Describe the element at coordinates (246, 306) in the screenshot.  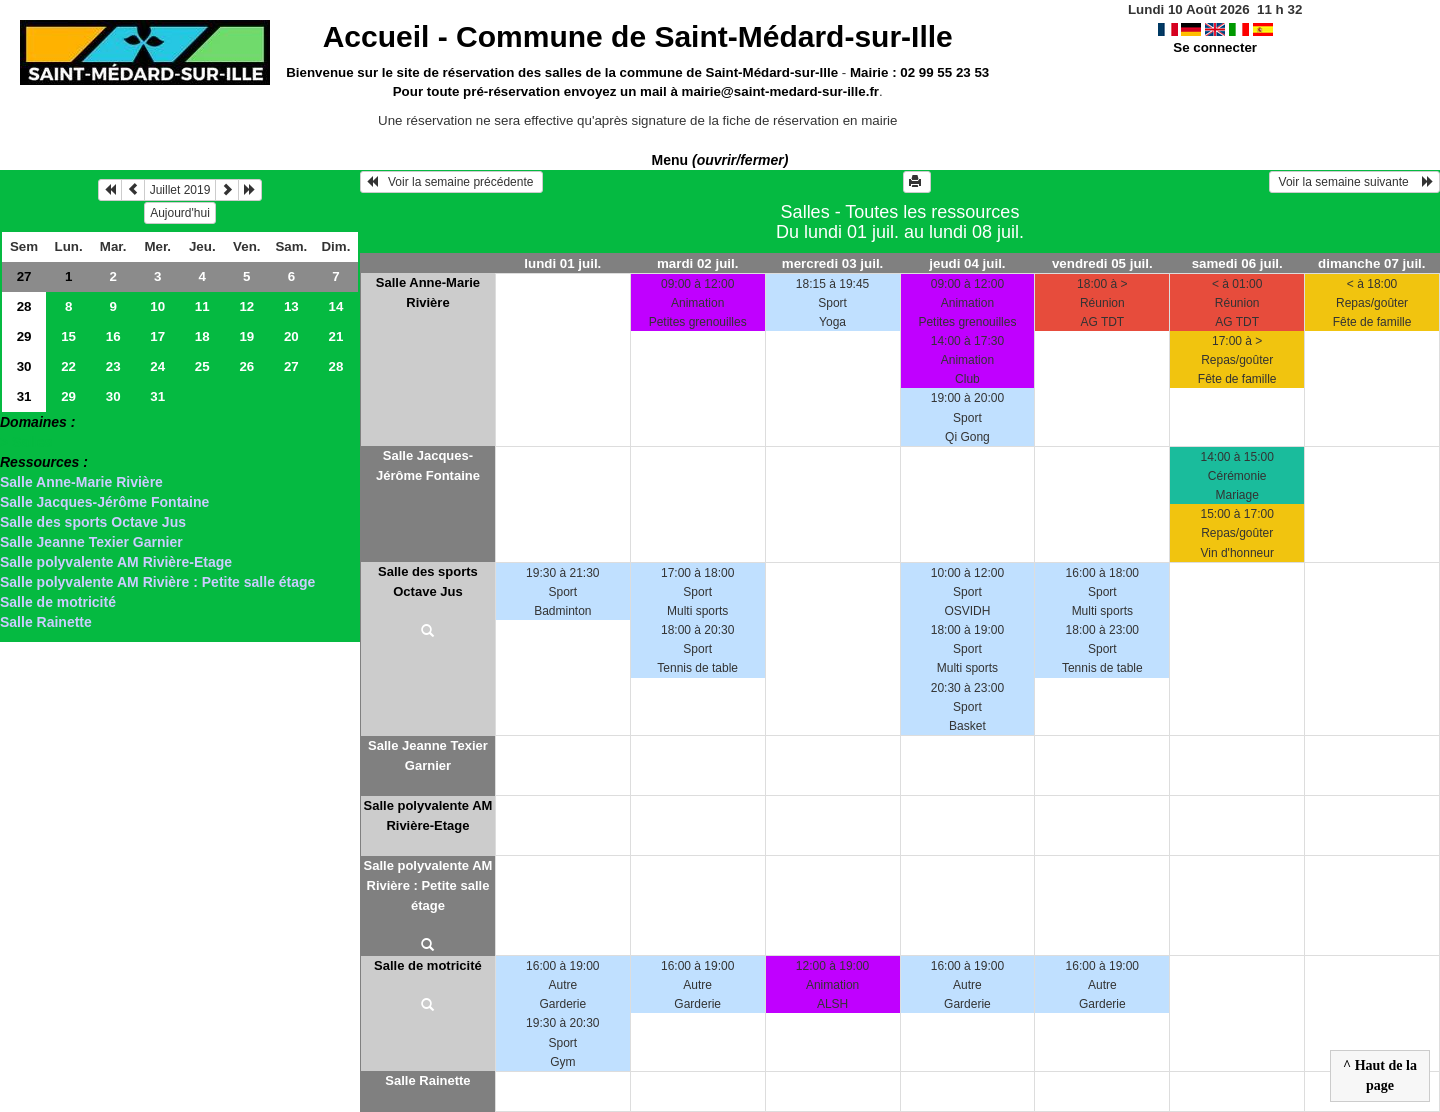
I see `12` at that location.